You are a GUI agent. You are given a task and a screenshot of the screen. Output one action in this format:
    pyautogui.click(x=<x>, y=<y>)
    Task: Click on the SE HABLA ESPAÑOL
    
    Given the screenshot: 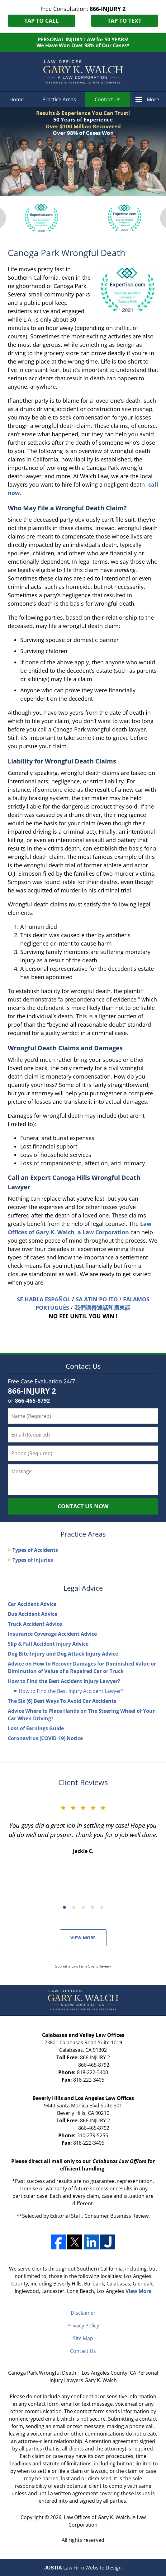 What is the action you would take?
    pyautogui.click(x=43, y=1299)
    